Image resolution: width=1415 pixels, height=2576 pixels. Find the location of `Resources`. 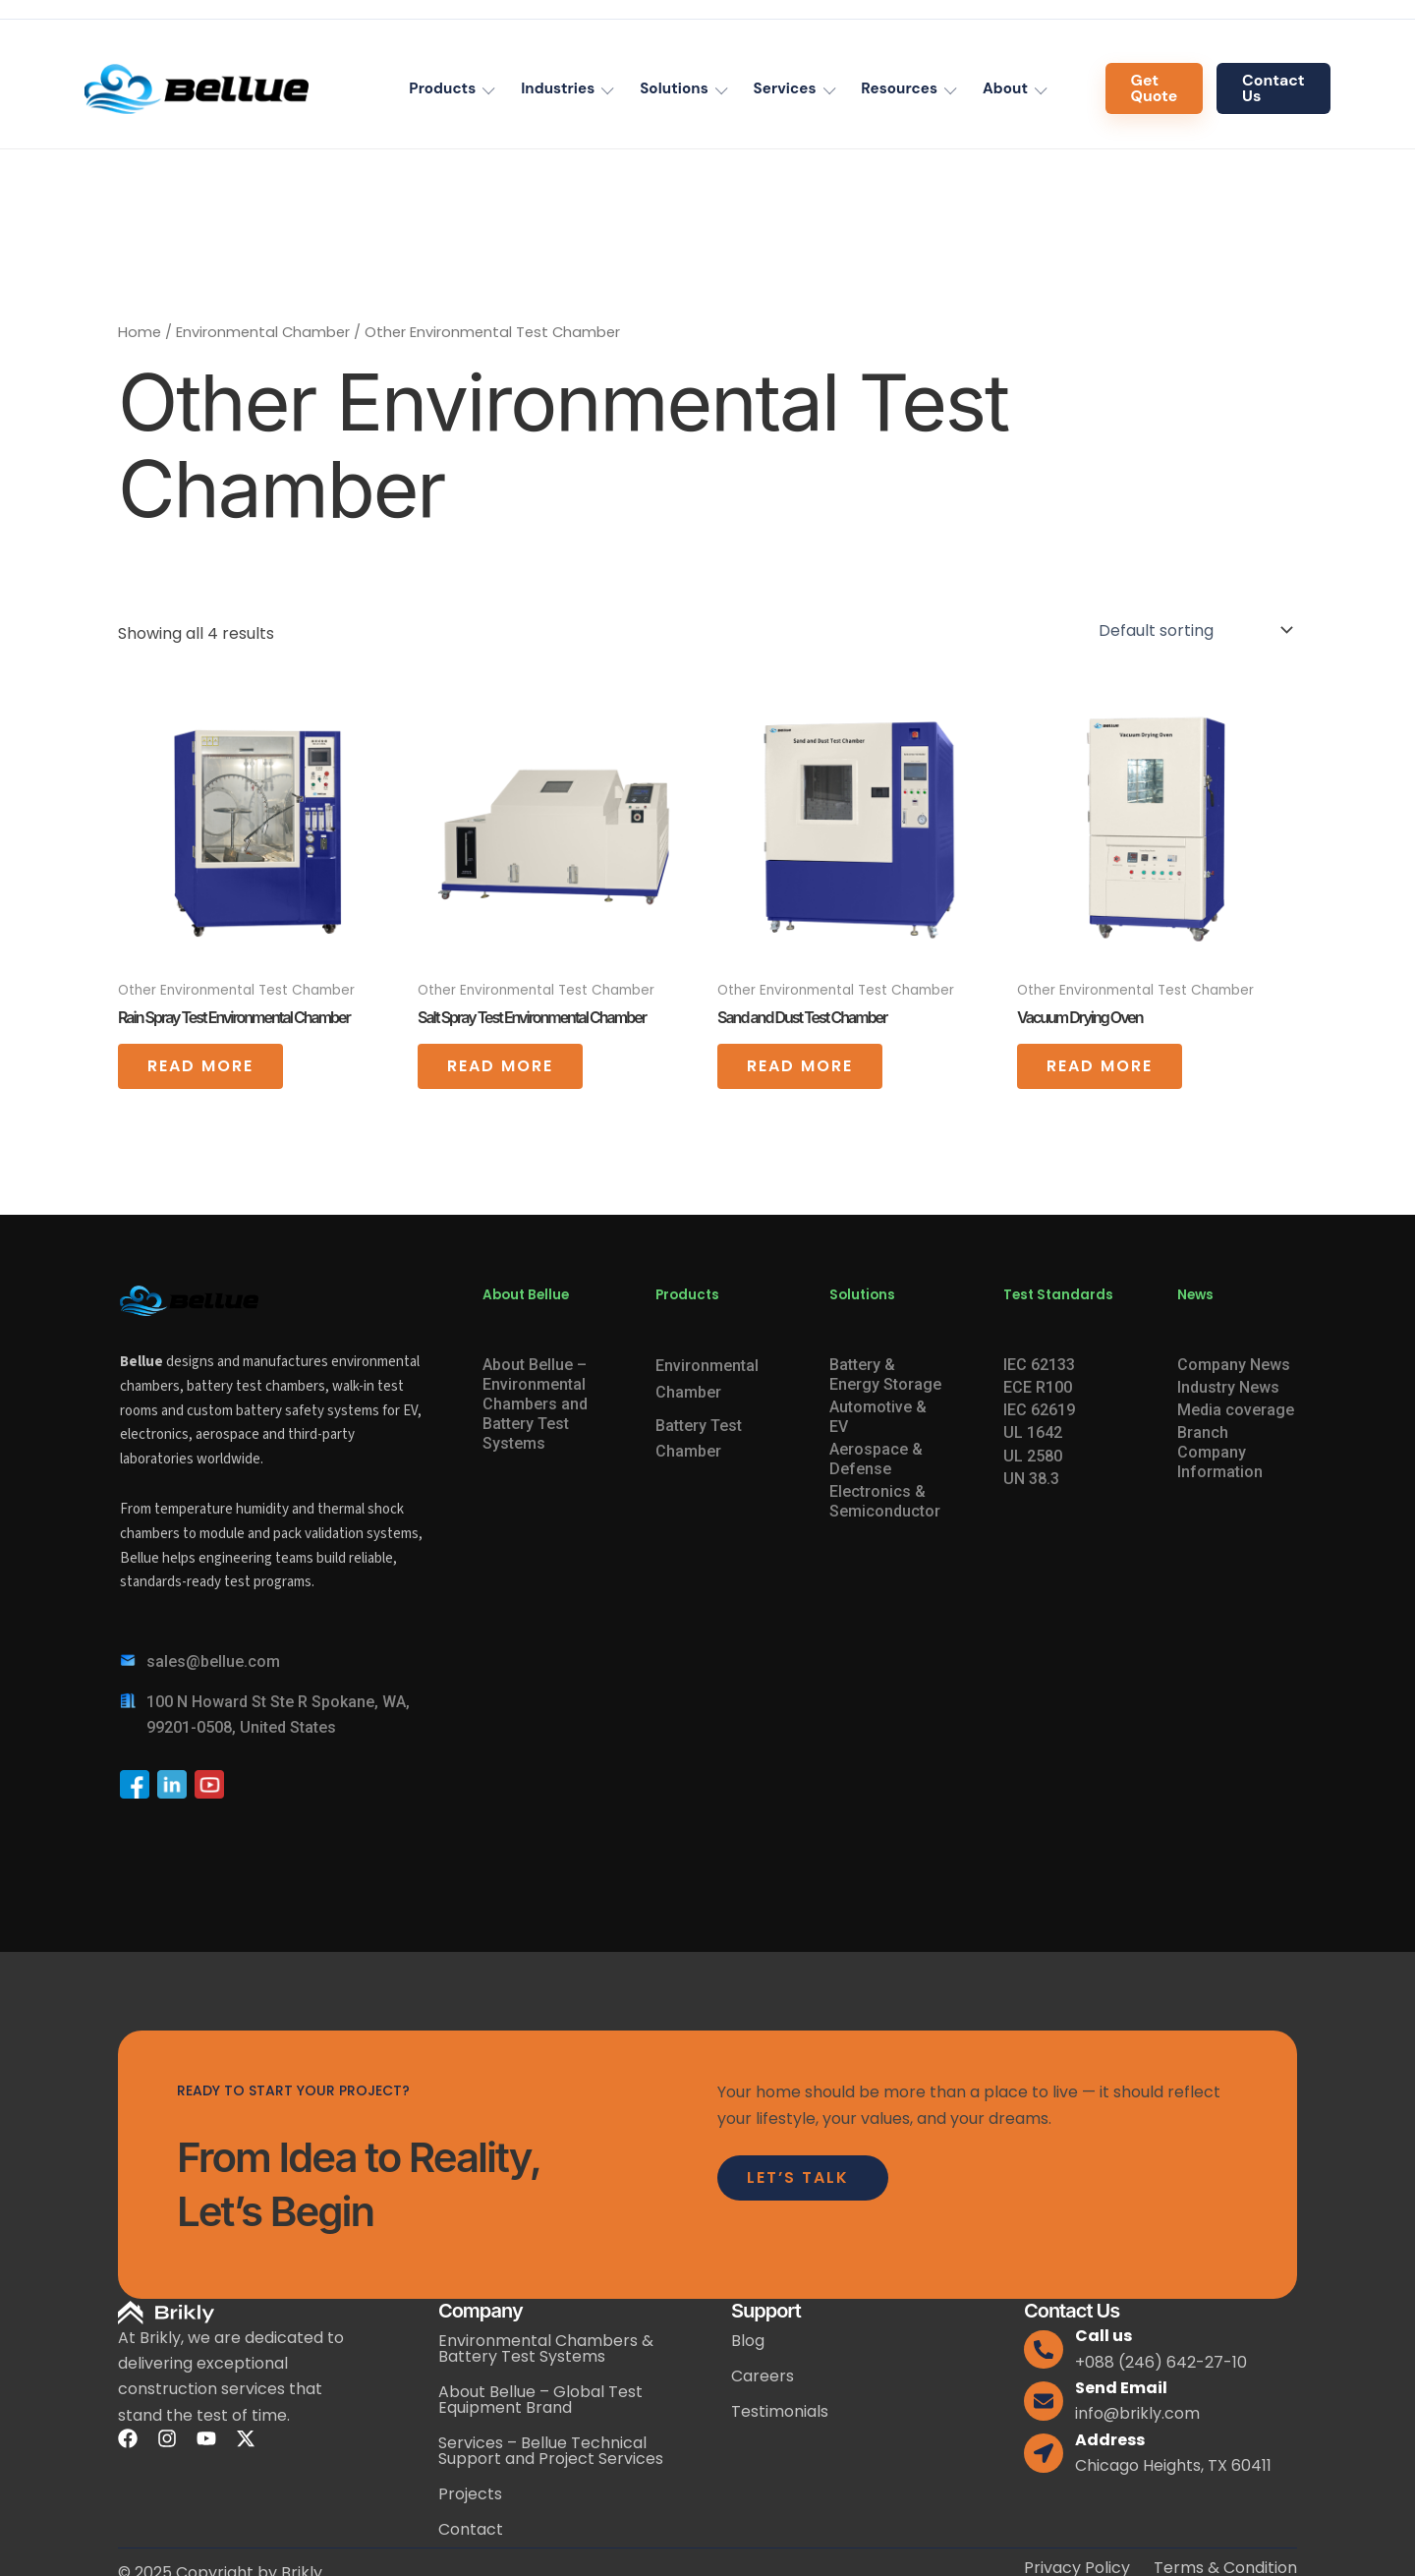

Resources is located at coordinates (899, 88).